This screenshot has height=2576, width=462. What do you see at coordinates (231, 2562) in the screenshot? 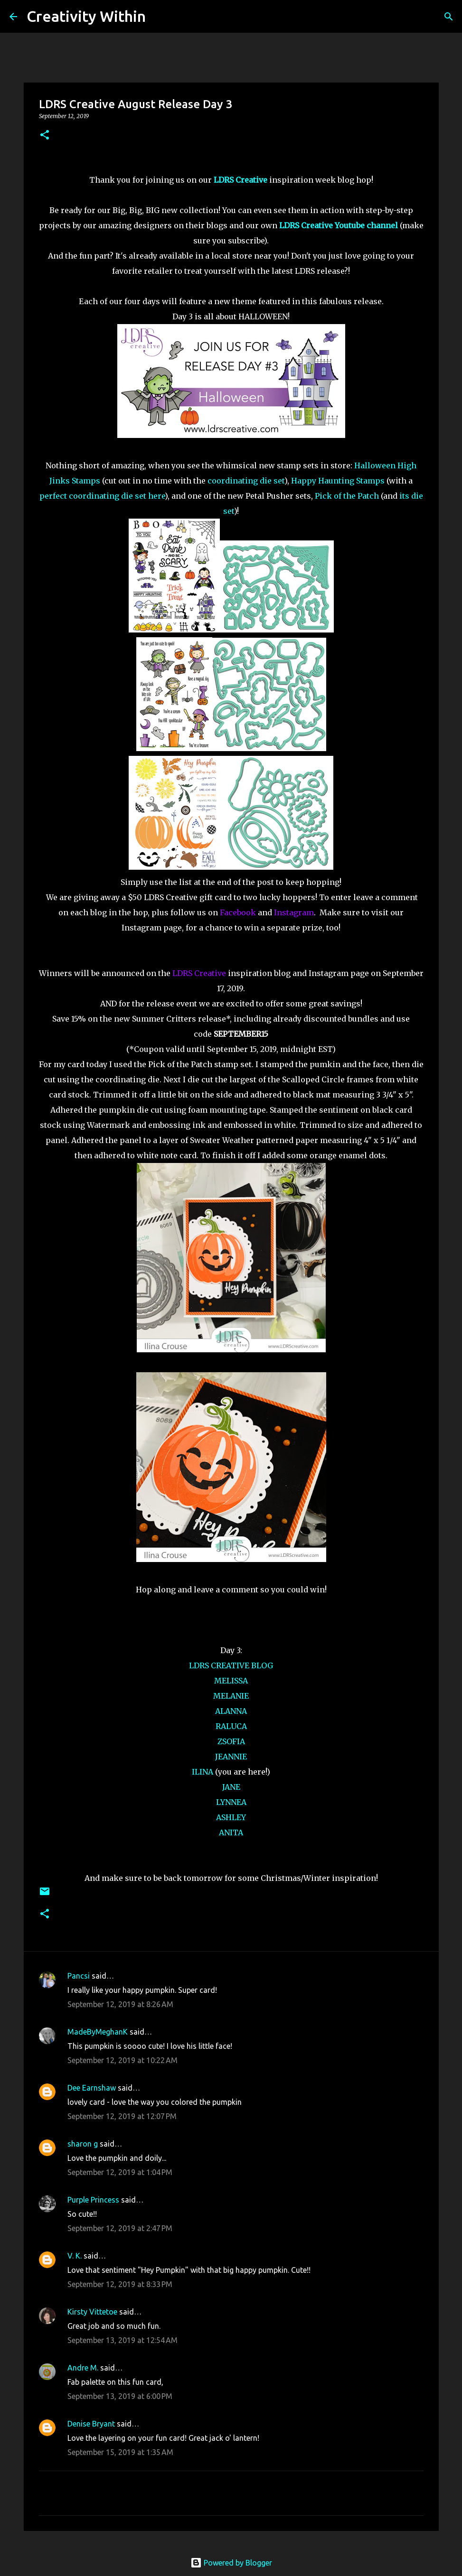
I see `Powered by Blogger` at bounding box center [231, 2562].